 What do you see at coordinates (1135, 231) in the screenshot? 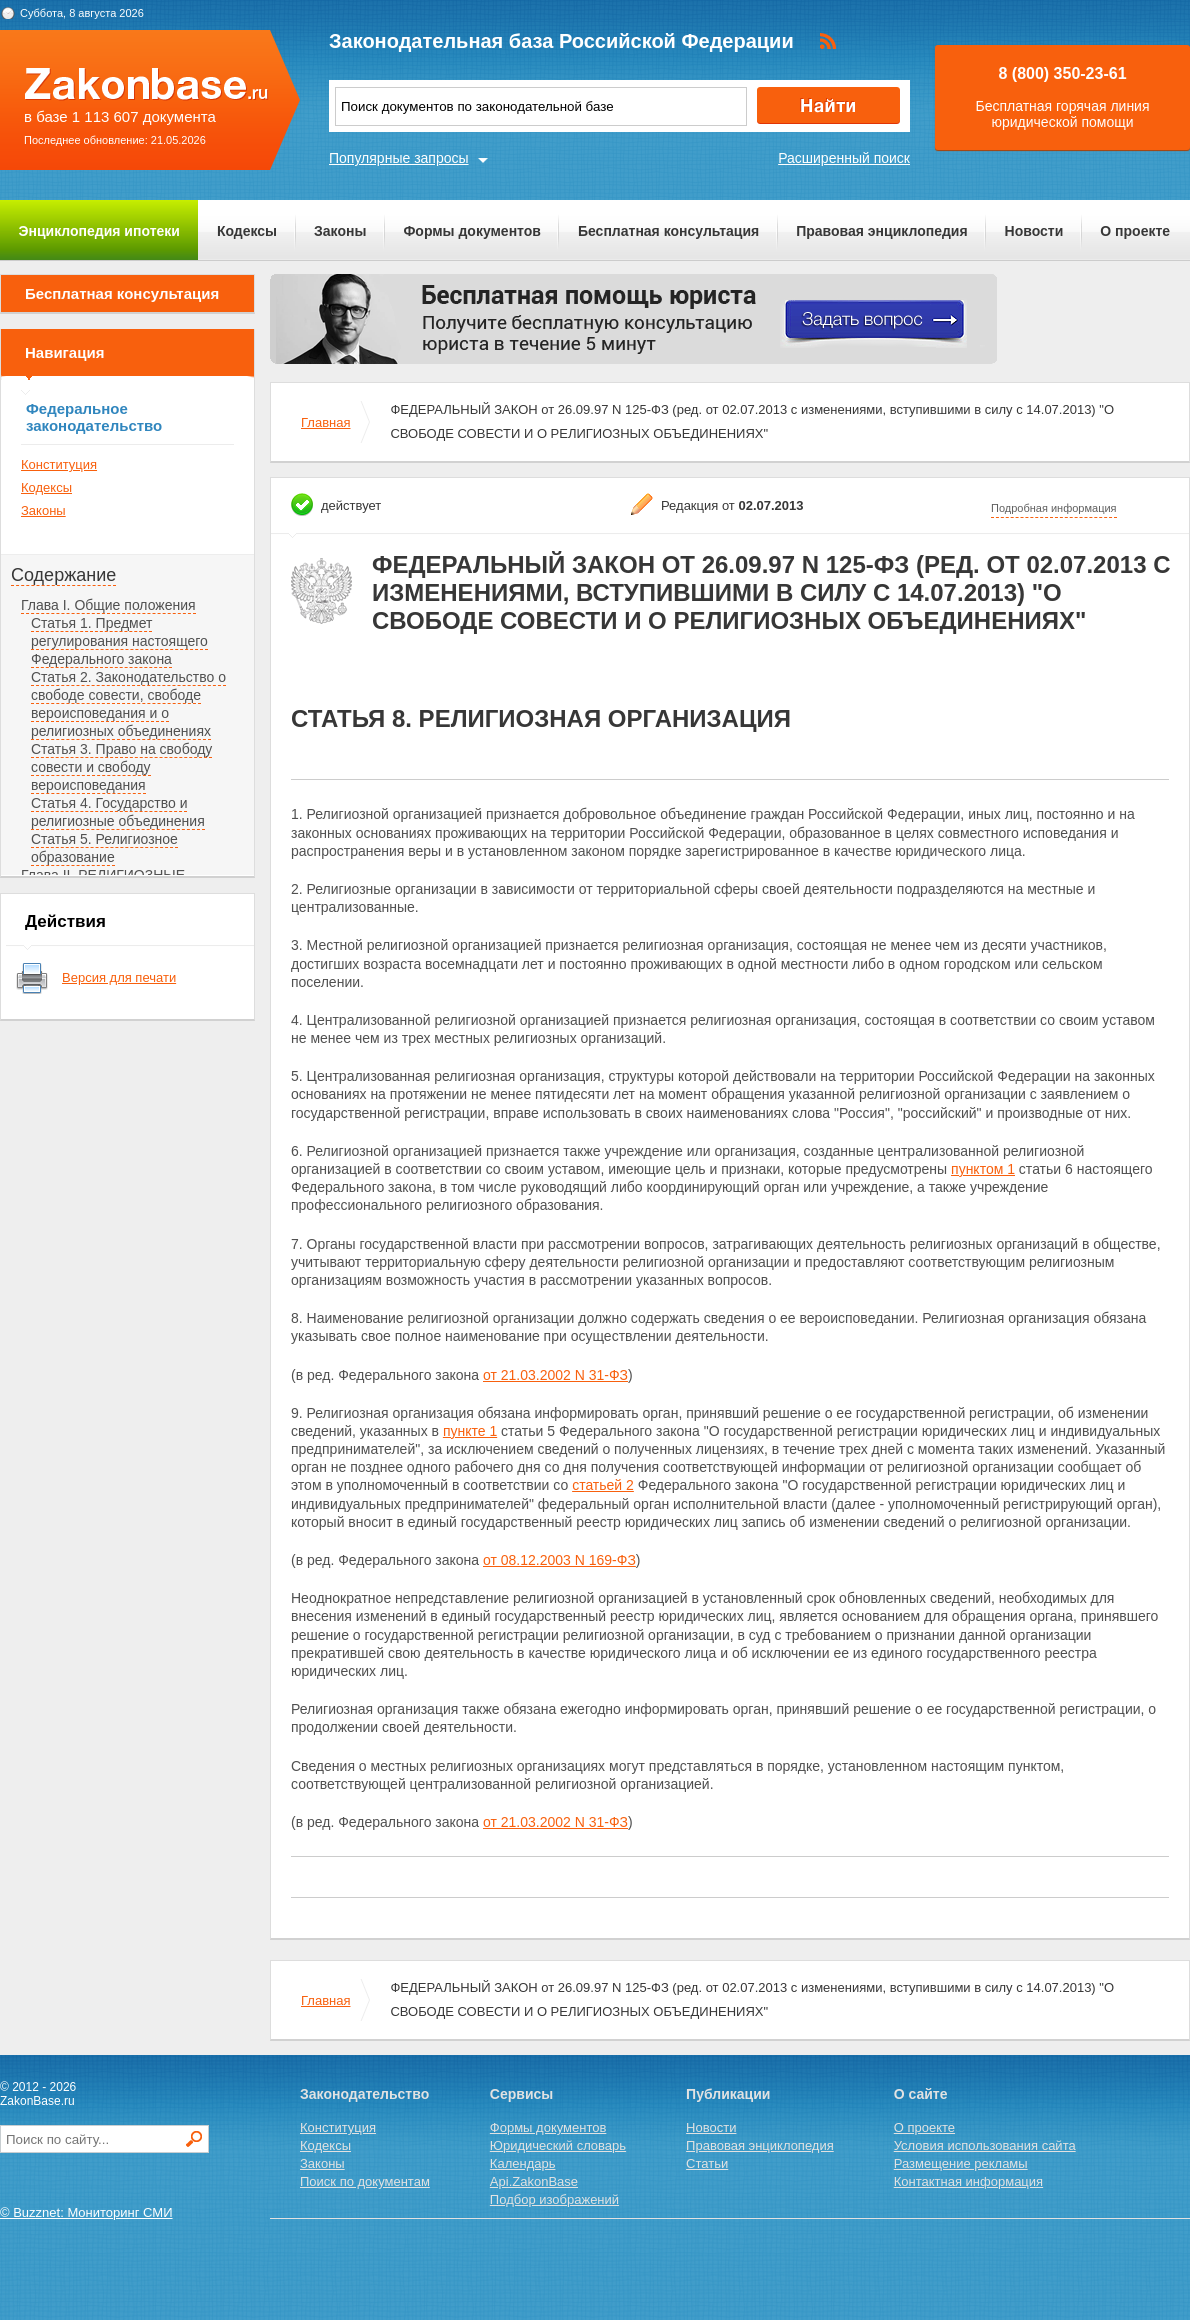
I see `О проекте` at bounding box center [1135, 231].